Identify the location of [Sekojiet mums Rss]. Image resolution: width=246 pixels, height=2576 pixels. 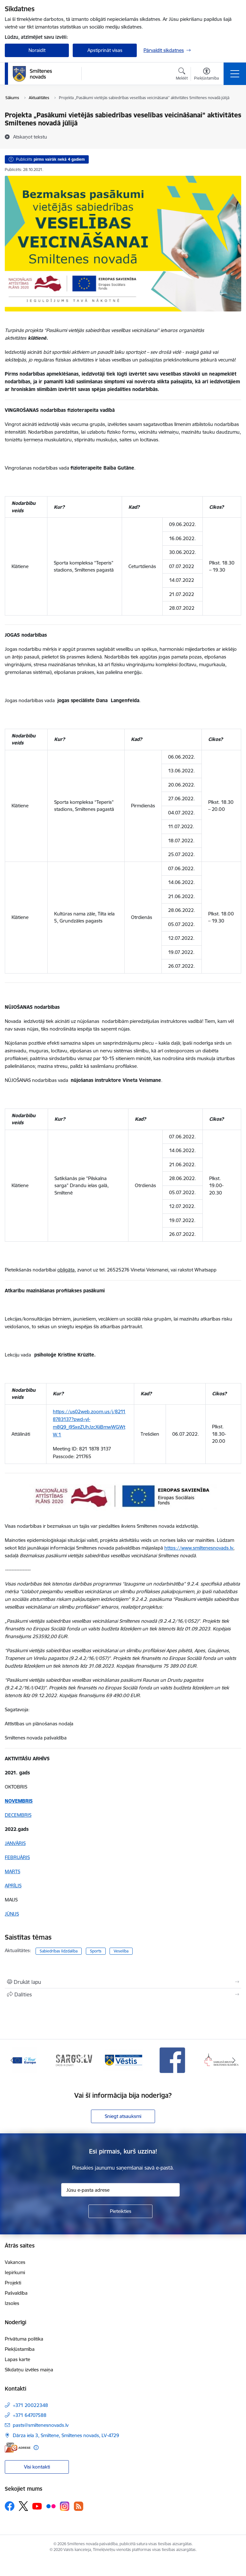
(78, 2506).